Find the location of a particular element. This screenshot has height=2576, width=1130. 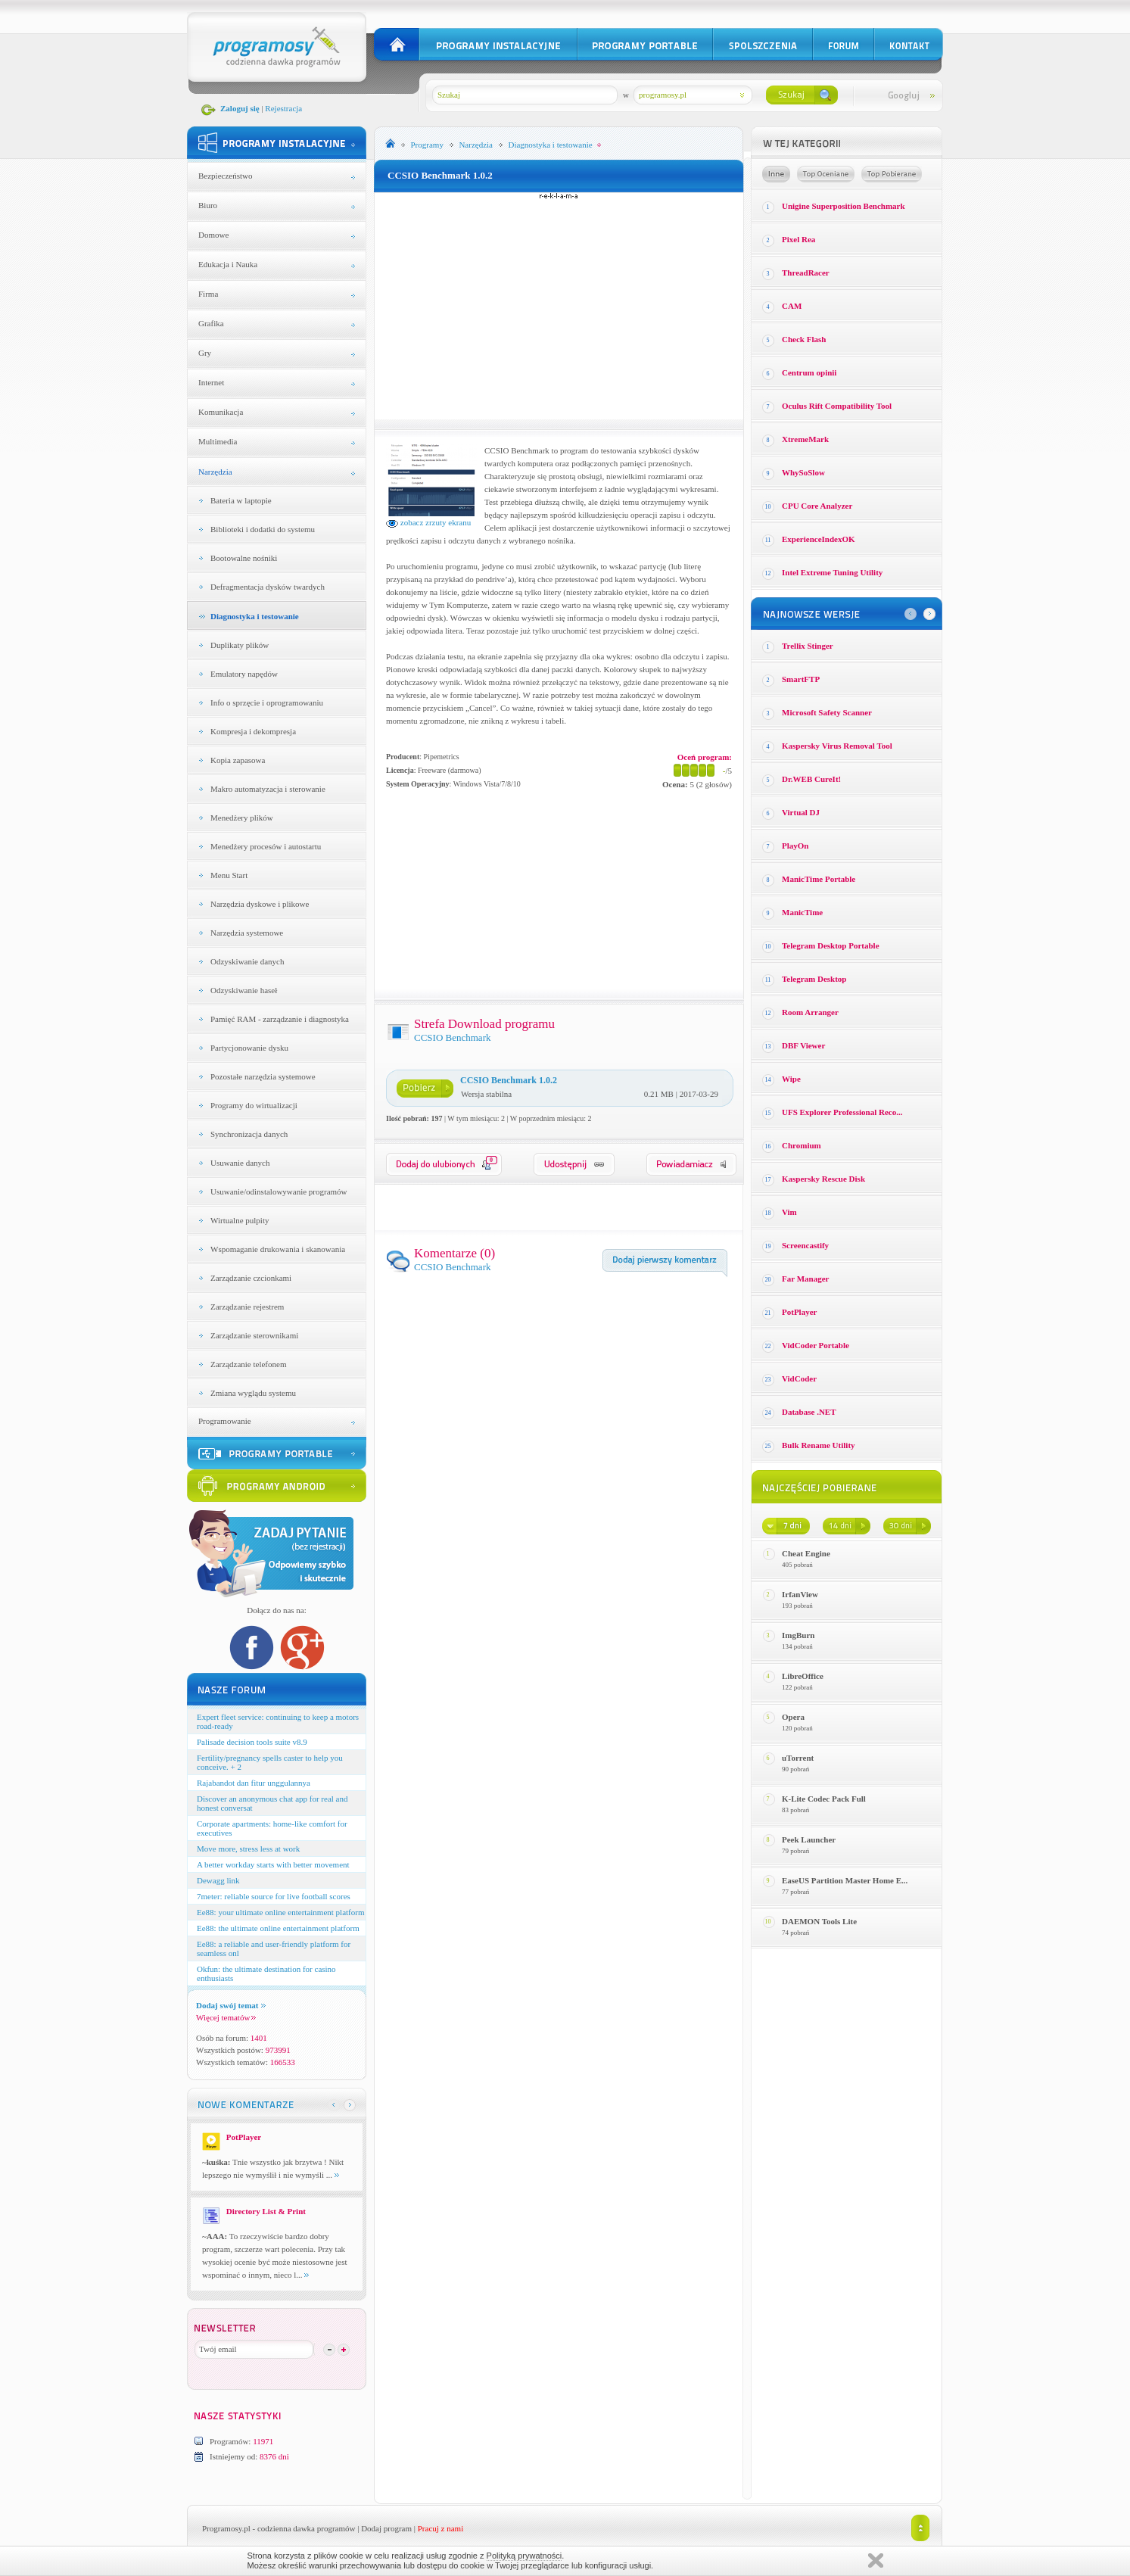

Domowe is located at coordinates (213, 234).